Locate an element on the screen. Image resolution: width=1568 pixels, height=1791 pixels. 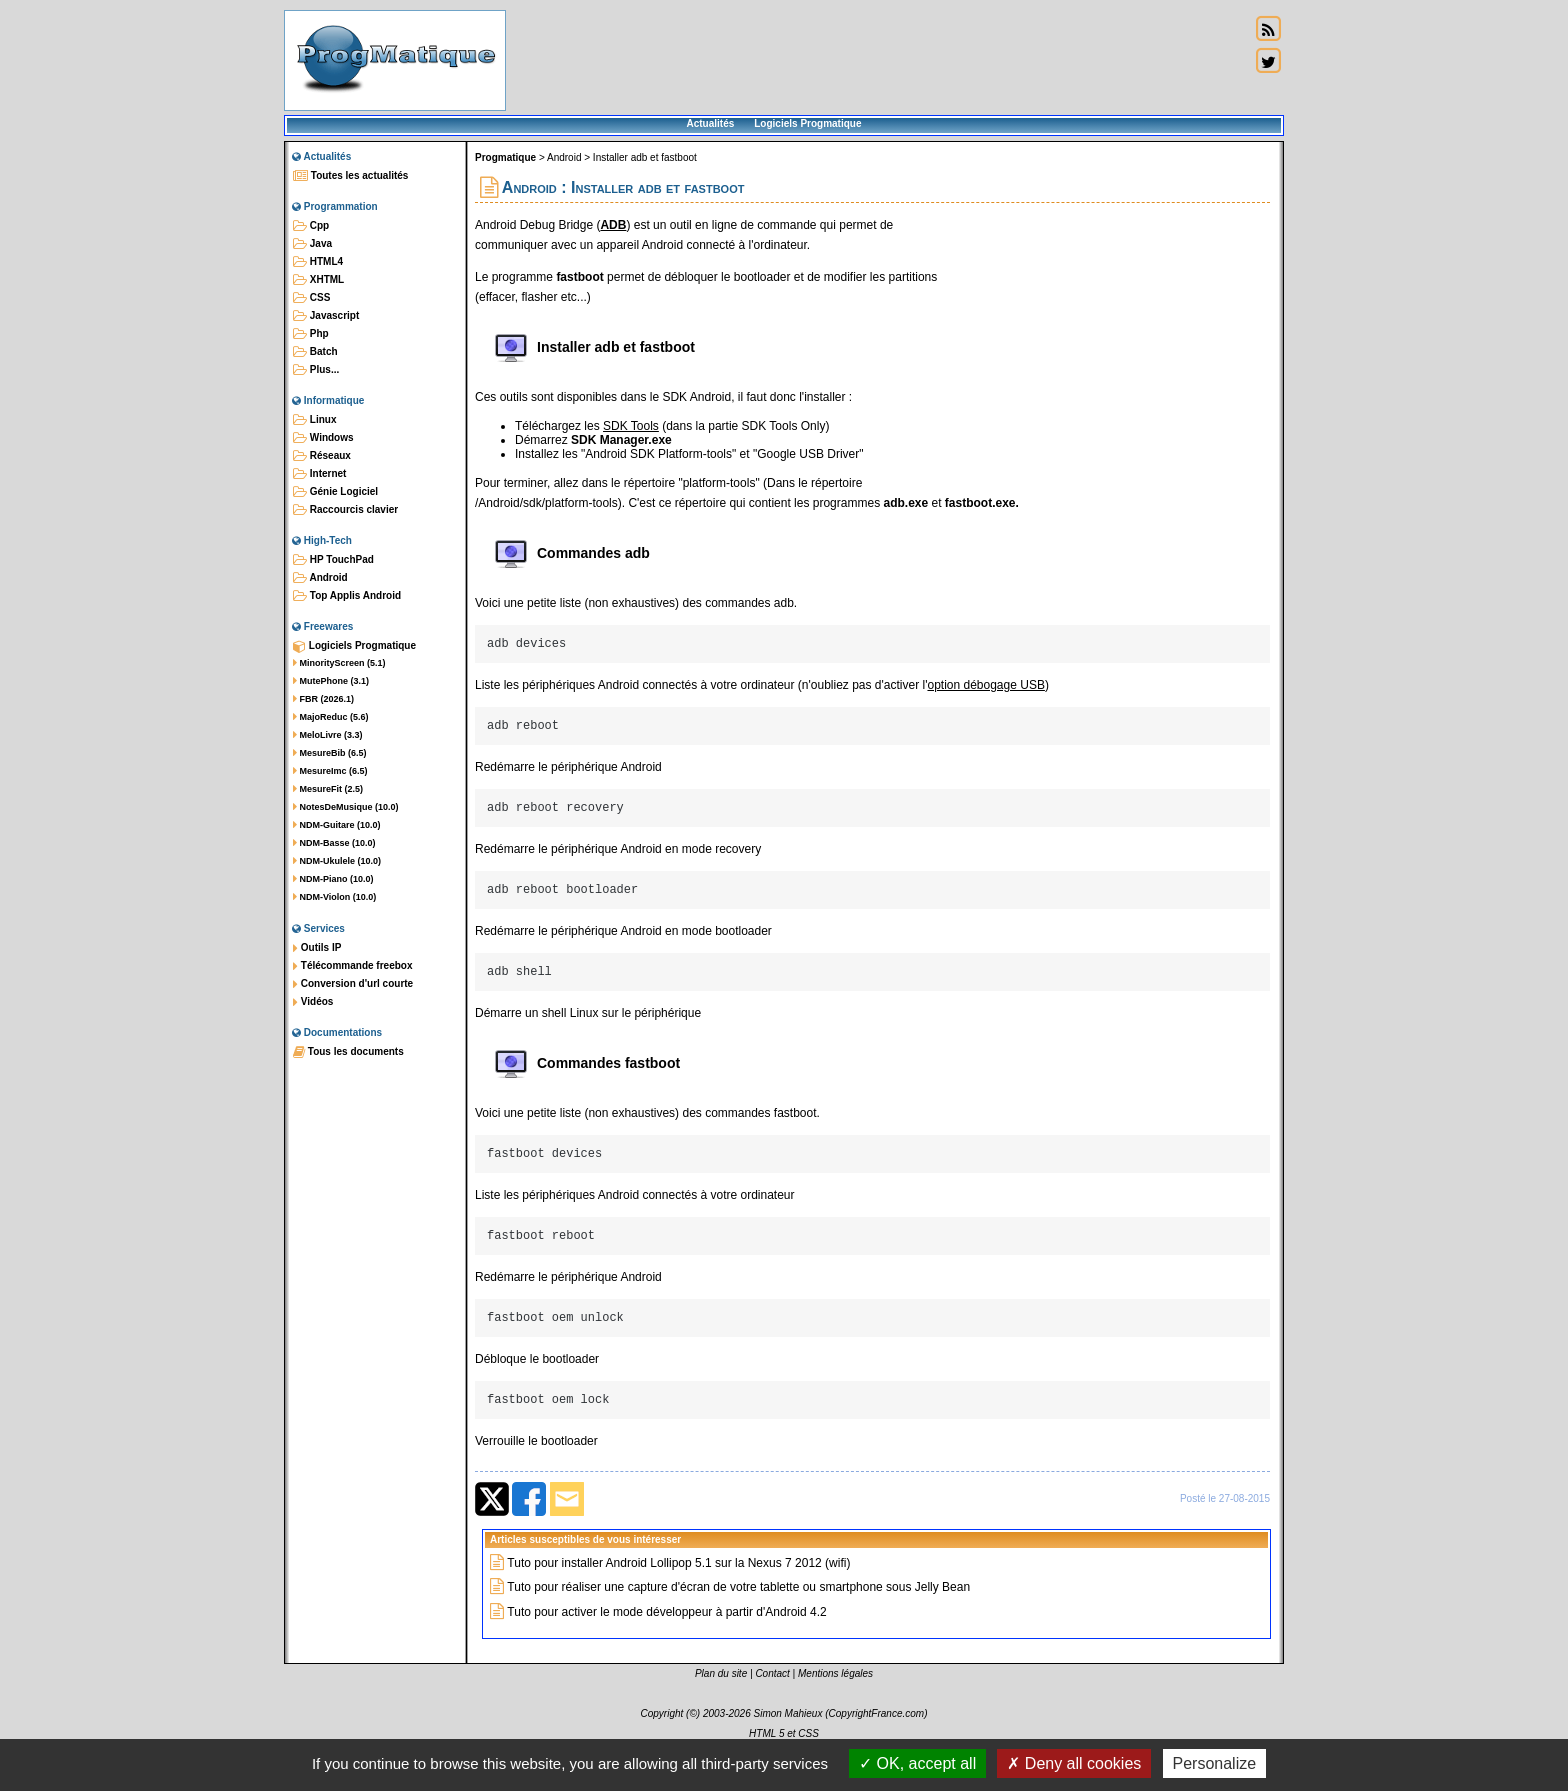
HP TouchPad is located at coordinates (333, 560).